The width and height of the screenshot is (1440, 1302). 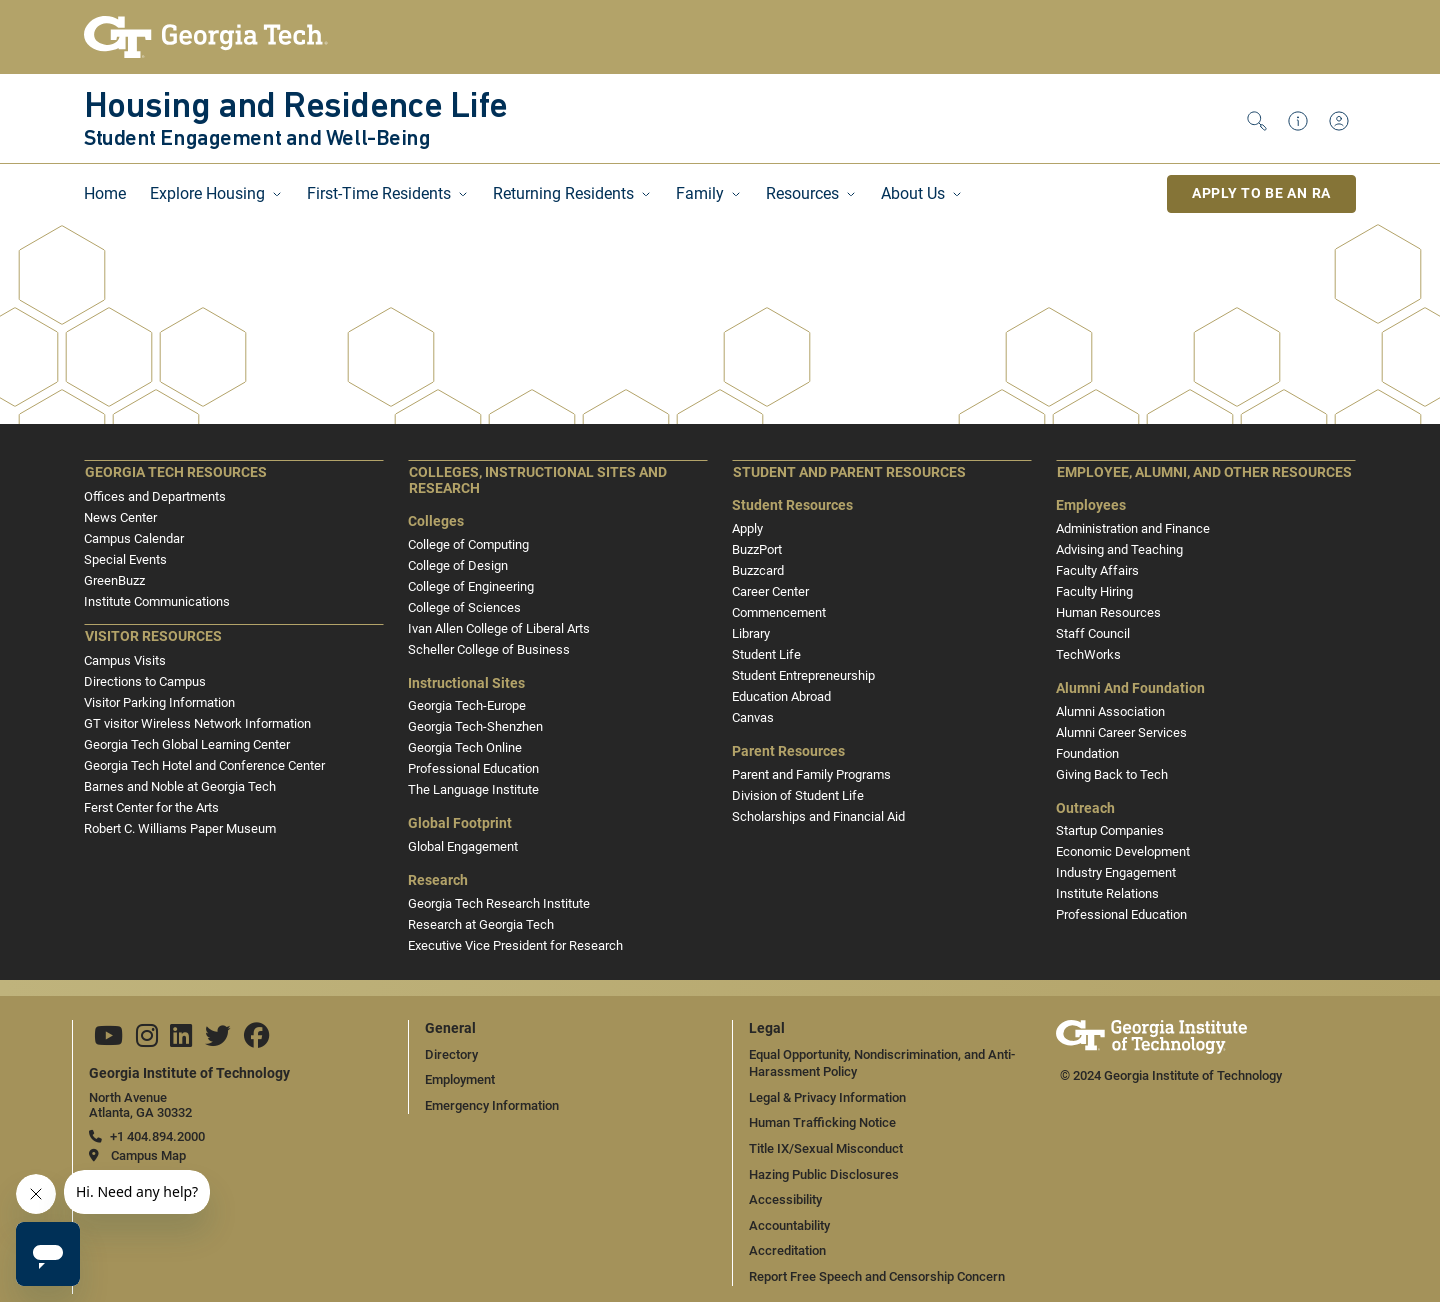 What do you see at coordinates (822, 1122) in the screenshot?
I see `Human Trafficking Notice` at bounding box center [822, 1122].